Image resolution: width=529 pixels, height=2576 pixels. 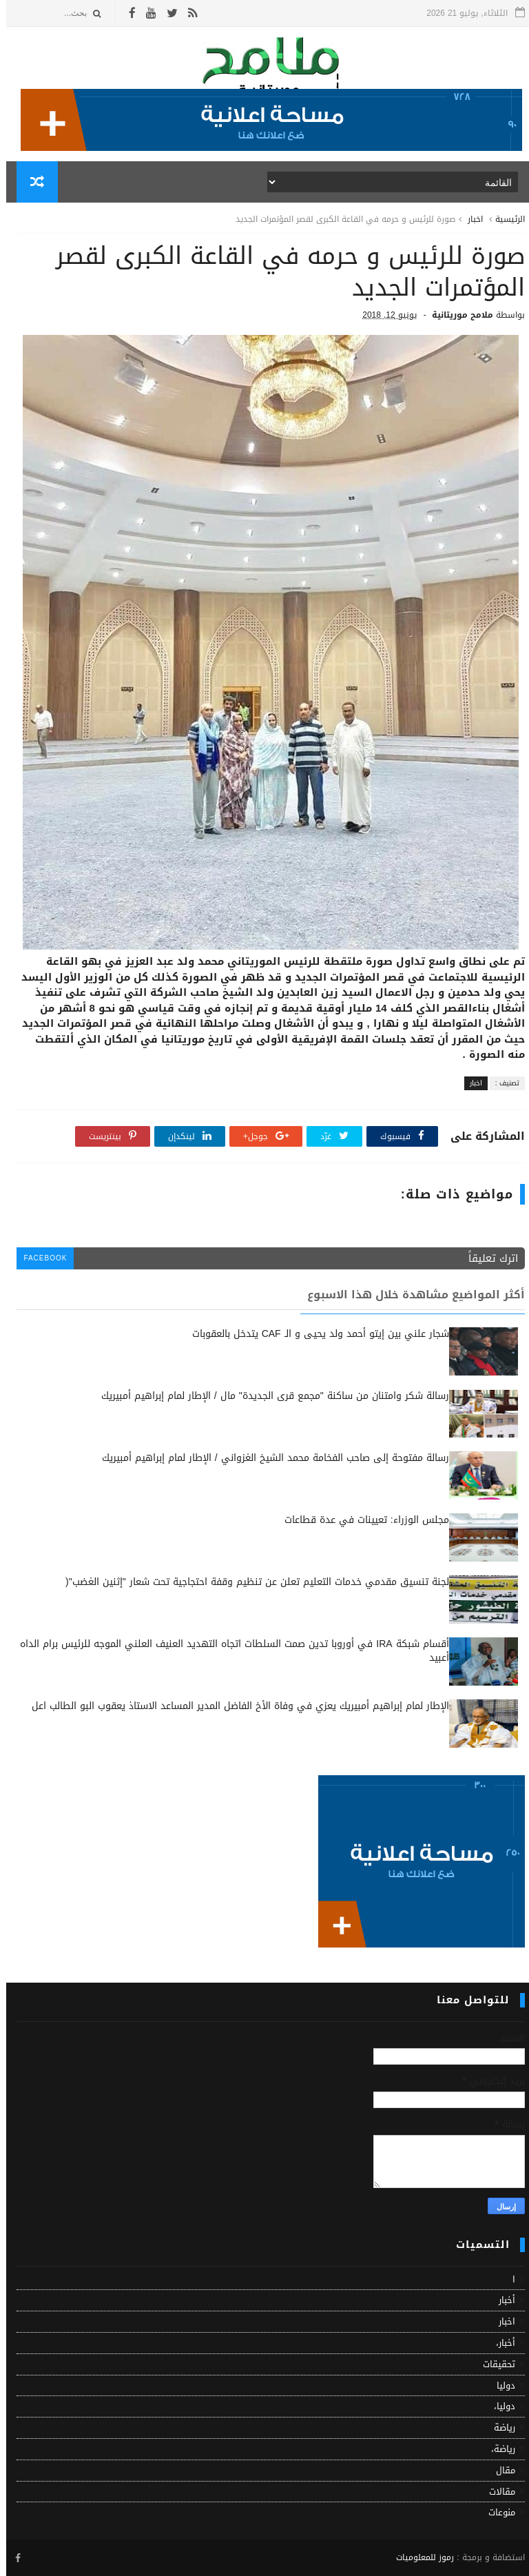 What do you see at coordinates (234, 1706) in the screenshot?
I see `الإطار لمام إبراهيم أمبيريك يعزي في وفاة الأخ الفاضل المدير المساعد الاستاذ يعقوب البو الطالب اعل` at bounding box center [234, 1706].